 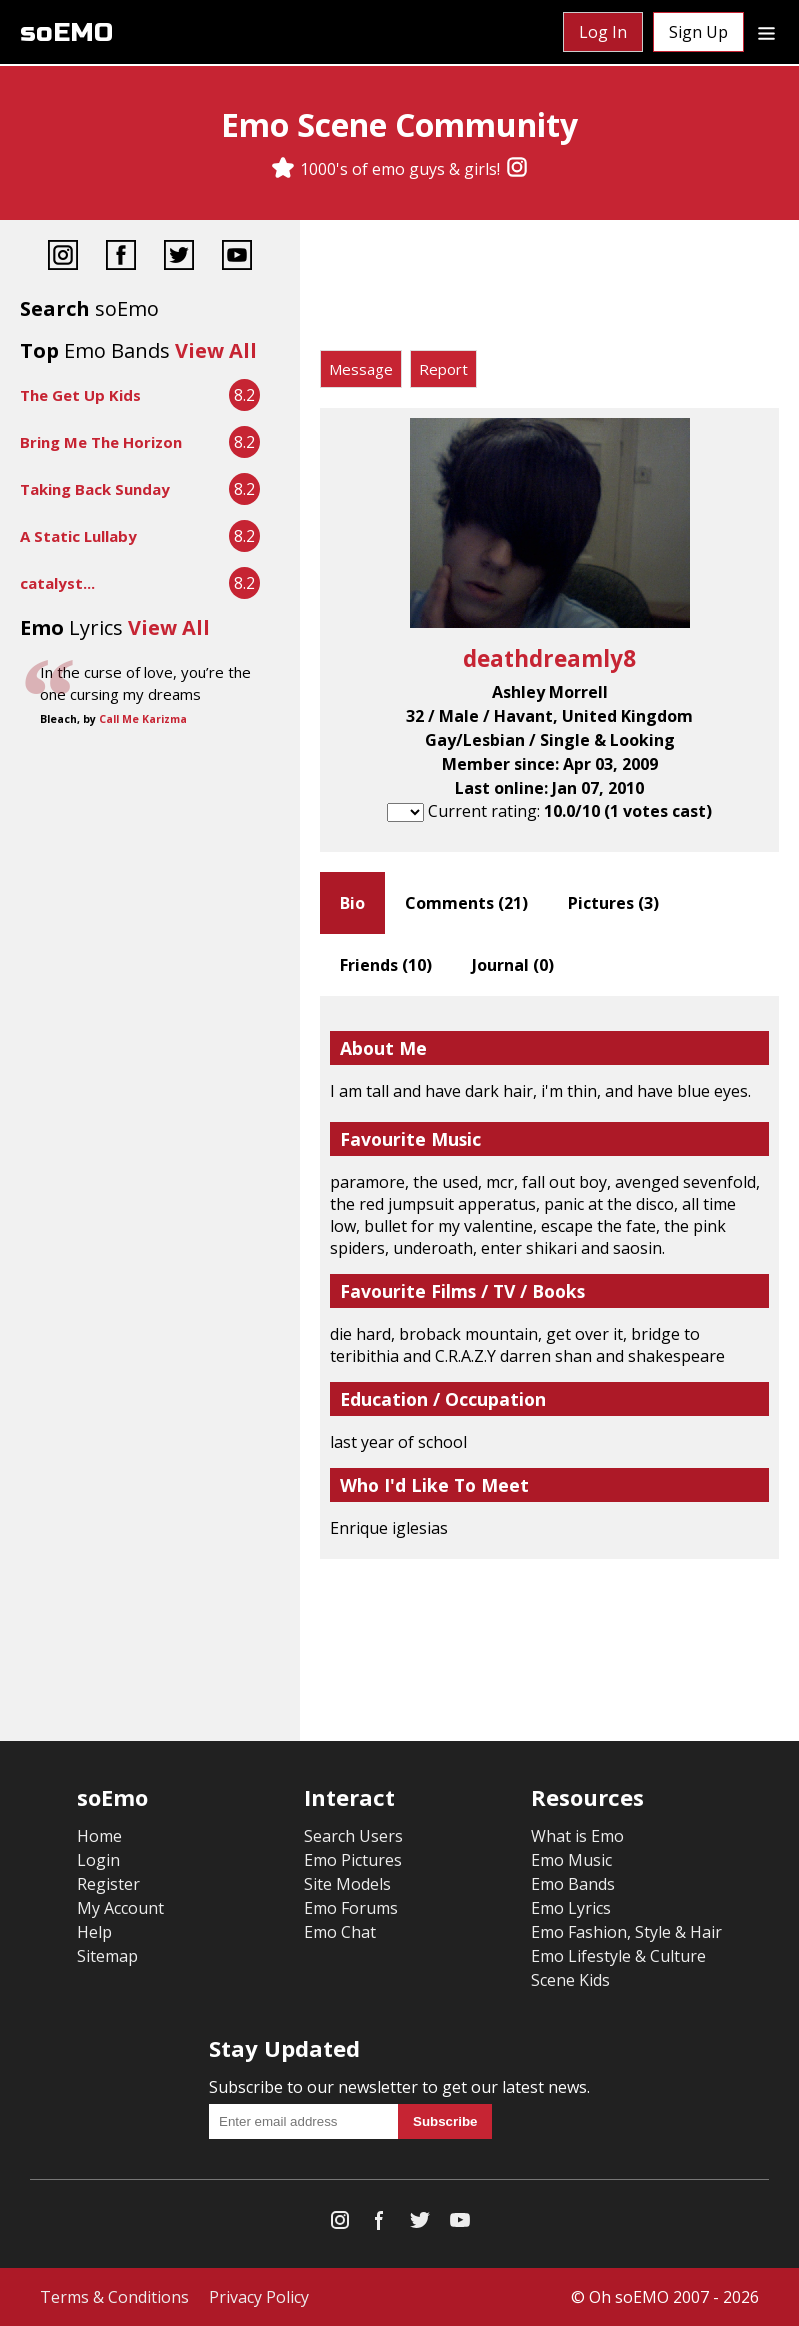 What do you see at coordinates (386, 965) in the screenshot?
I see `Friends ()` at bounding box center [386, 965].